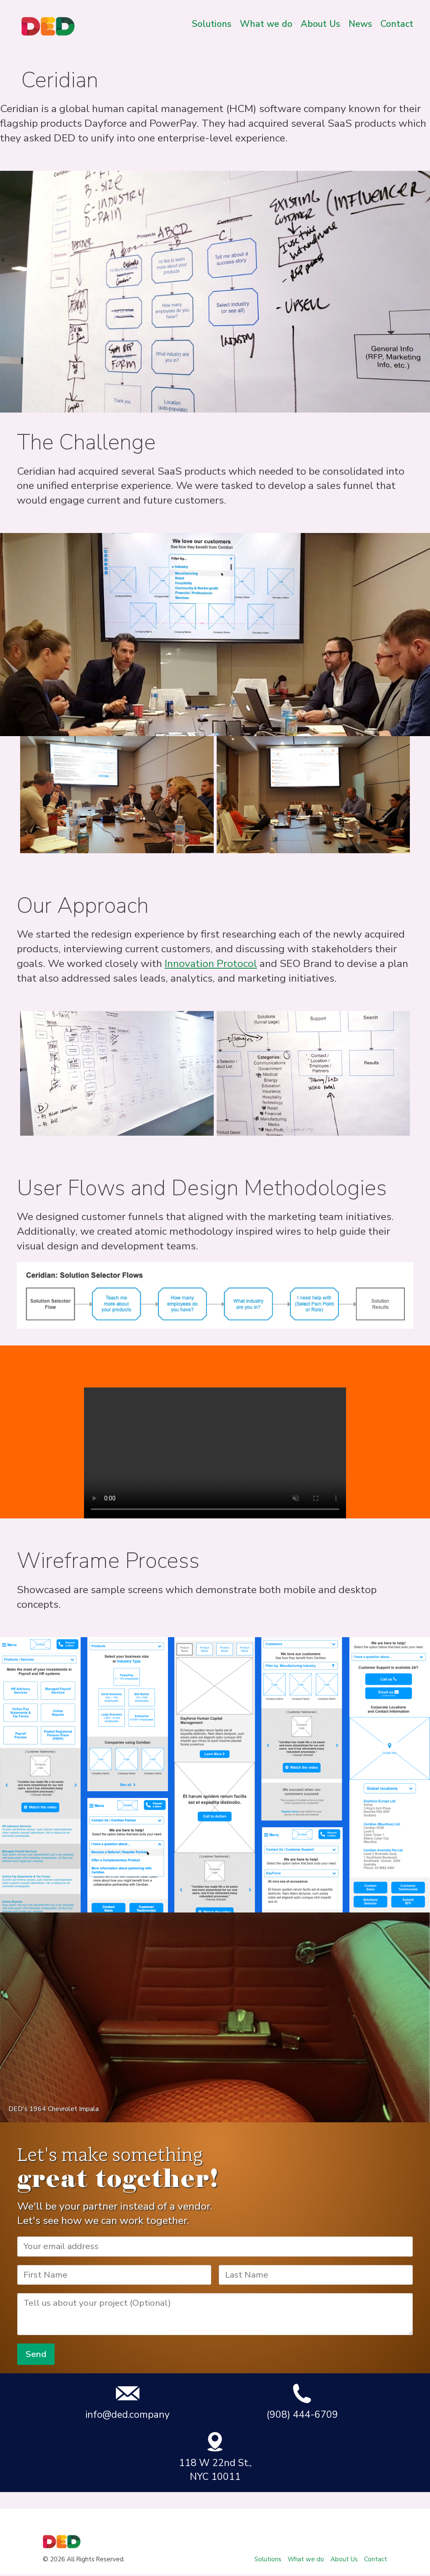 The image size is (430, 2576). What do you see at coordinates (302, 2402) in the screenshot?
I see `(908) 444-6709` at bounding box center [302, 2402].